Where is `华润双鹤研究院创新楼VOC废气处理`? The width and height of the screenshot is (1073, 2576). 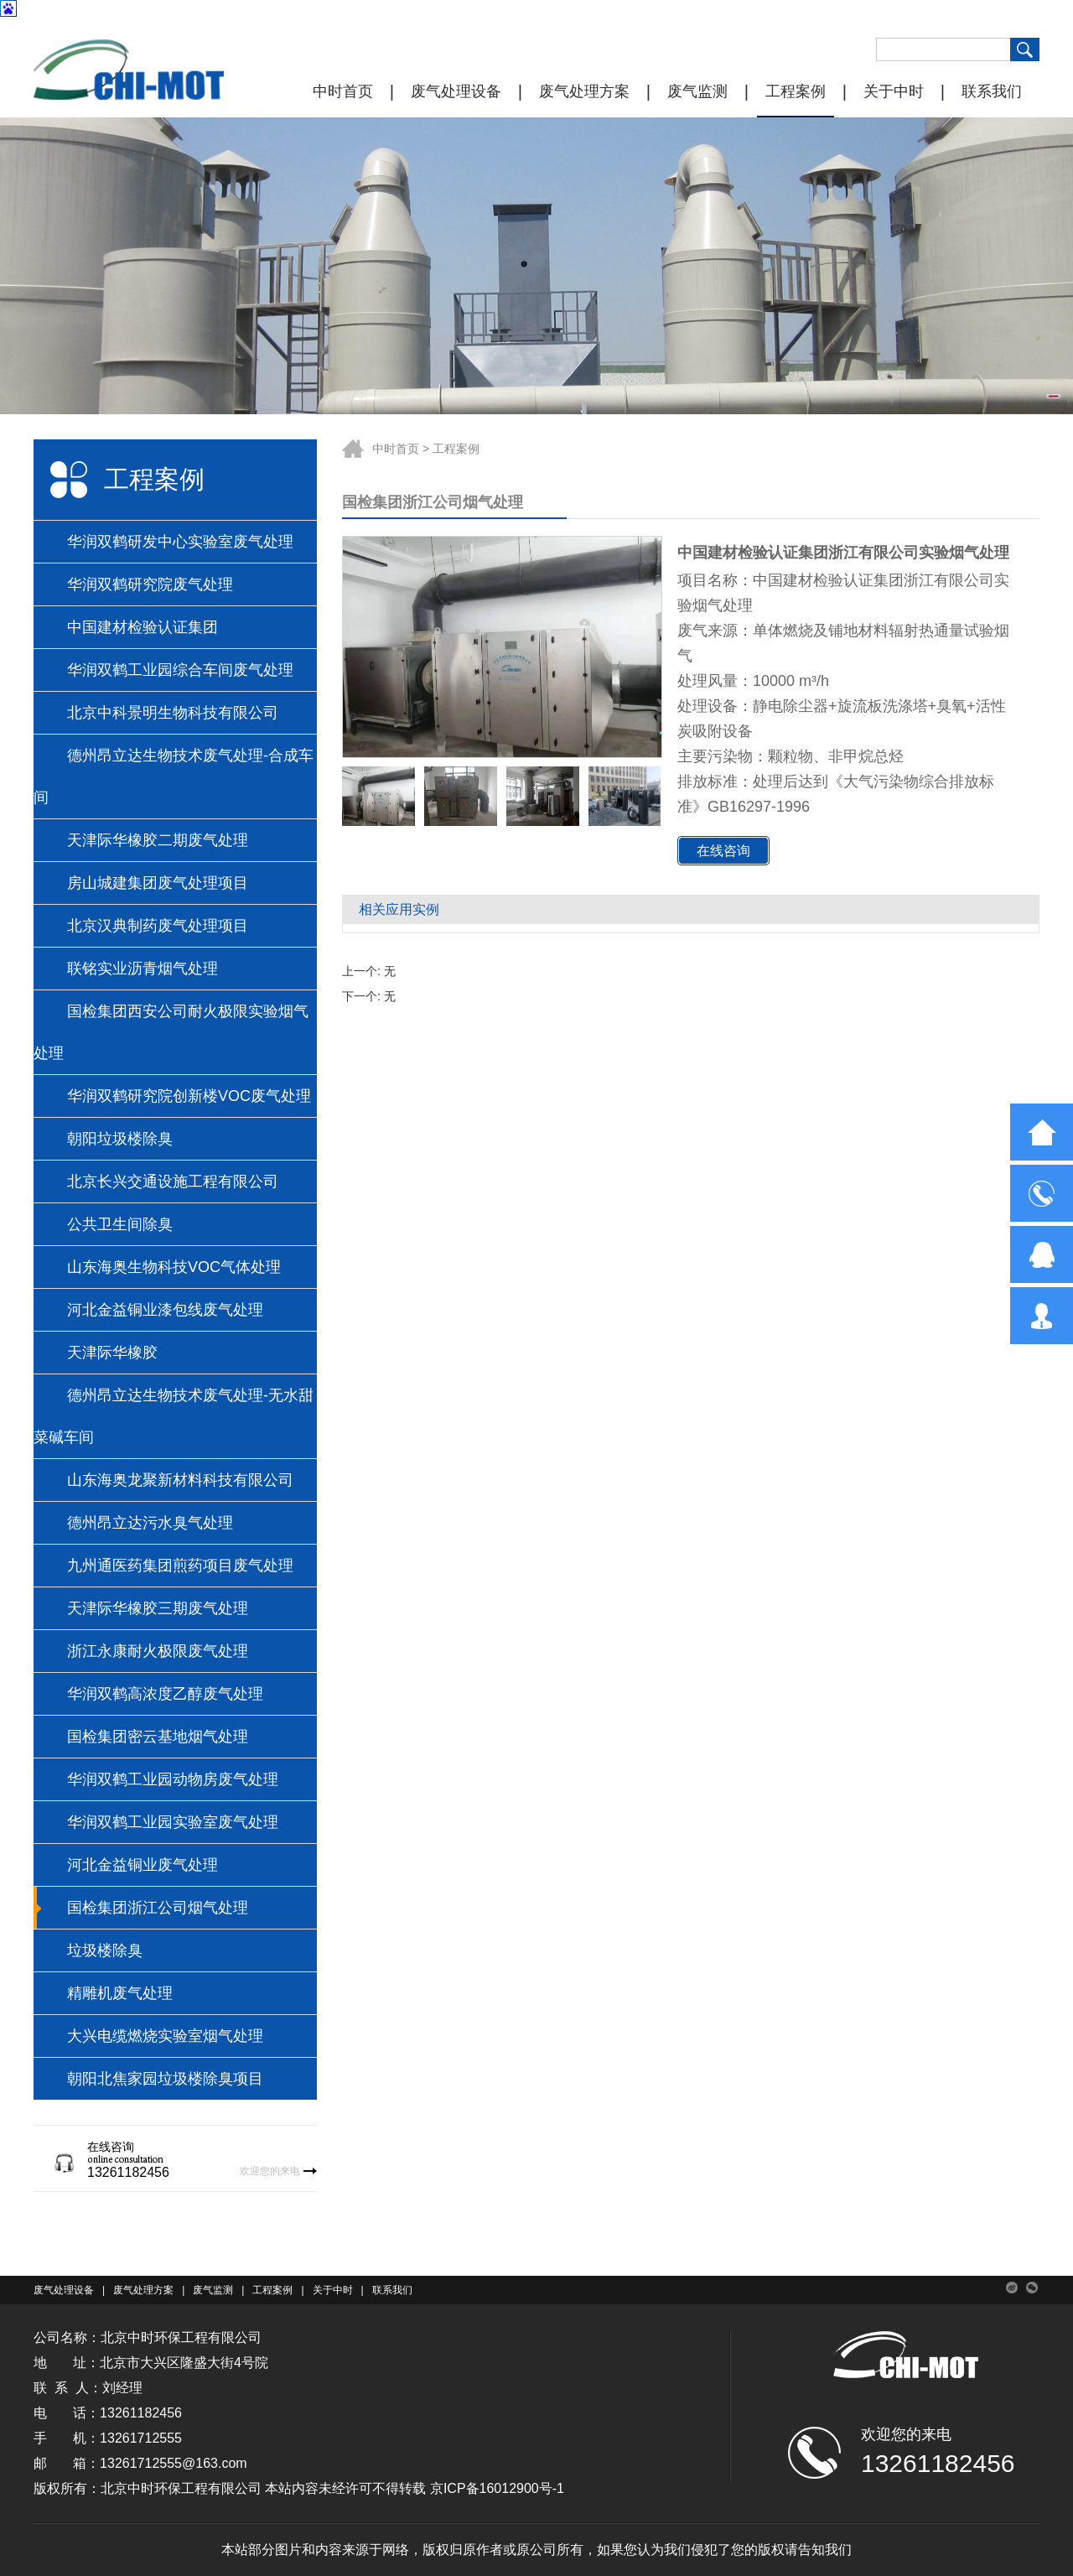 华润双鹤研究院创新楼VOC废气处理 is located at coordinates (189, 1096).